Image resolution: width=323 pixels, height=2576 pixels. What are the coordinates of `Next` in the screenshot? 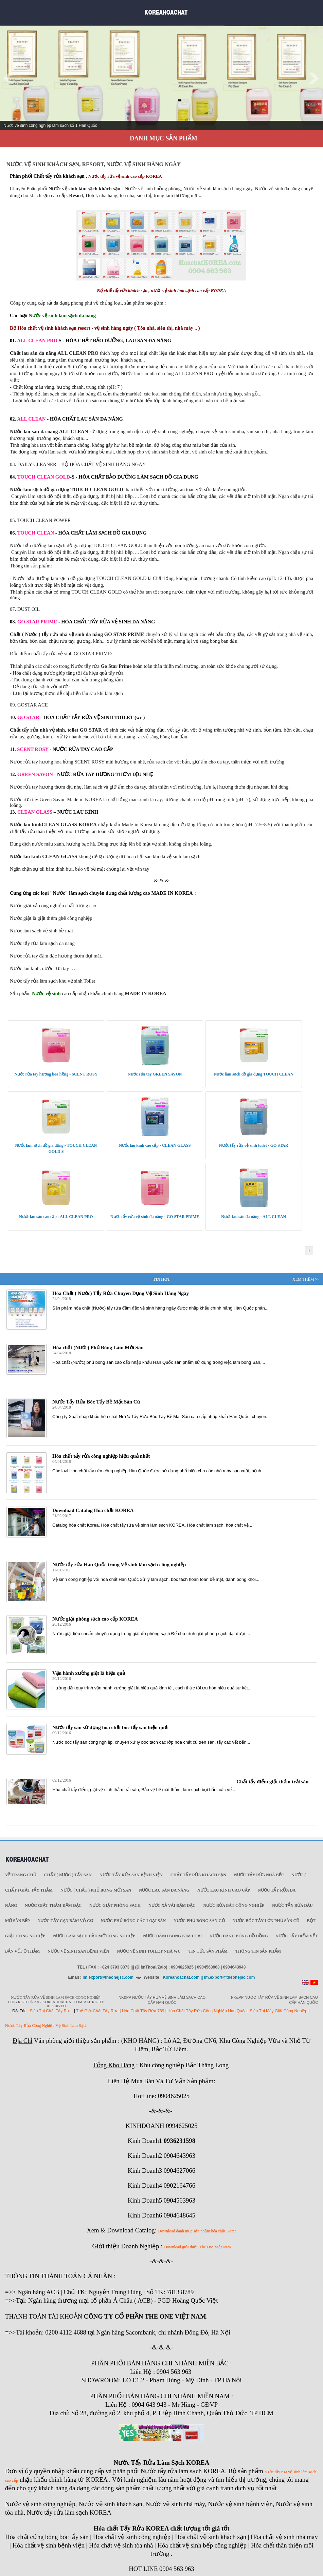 It's located at (314, 78).